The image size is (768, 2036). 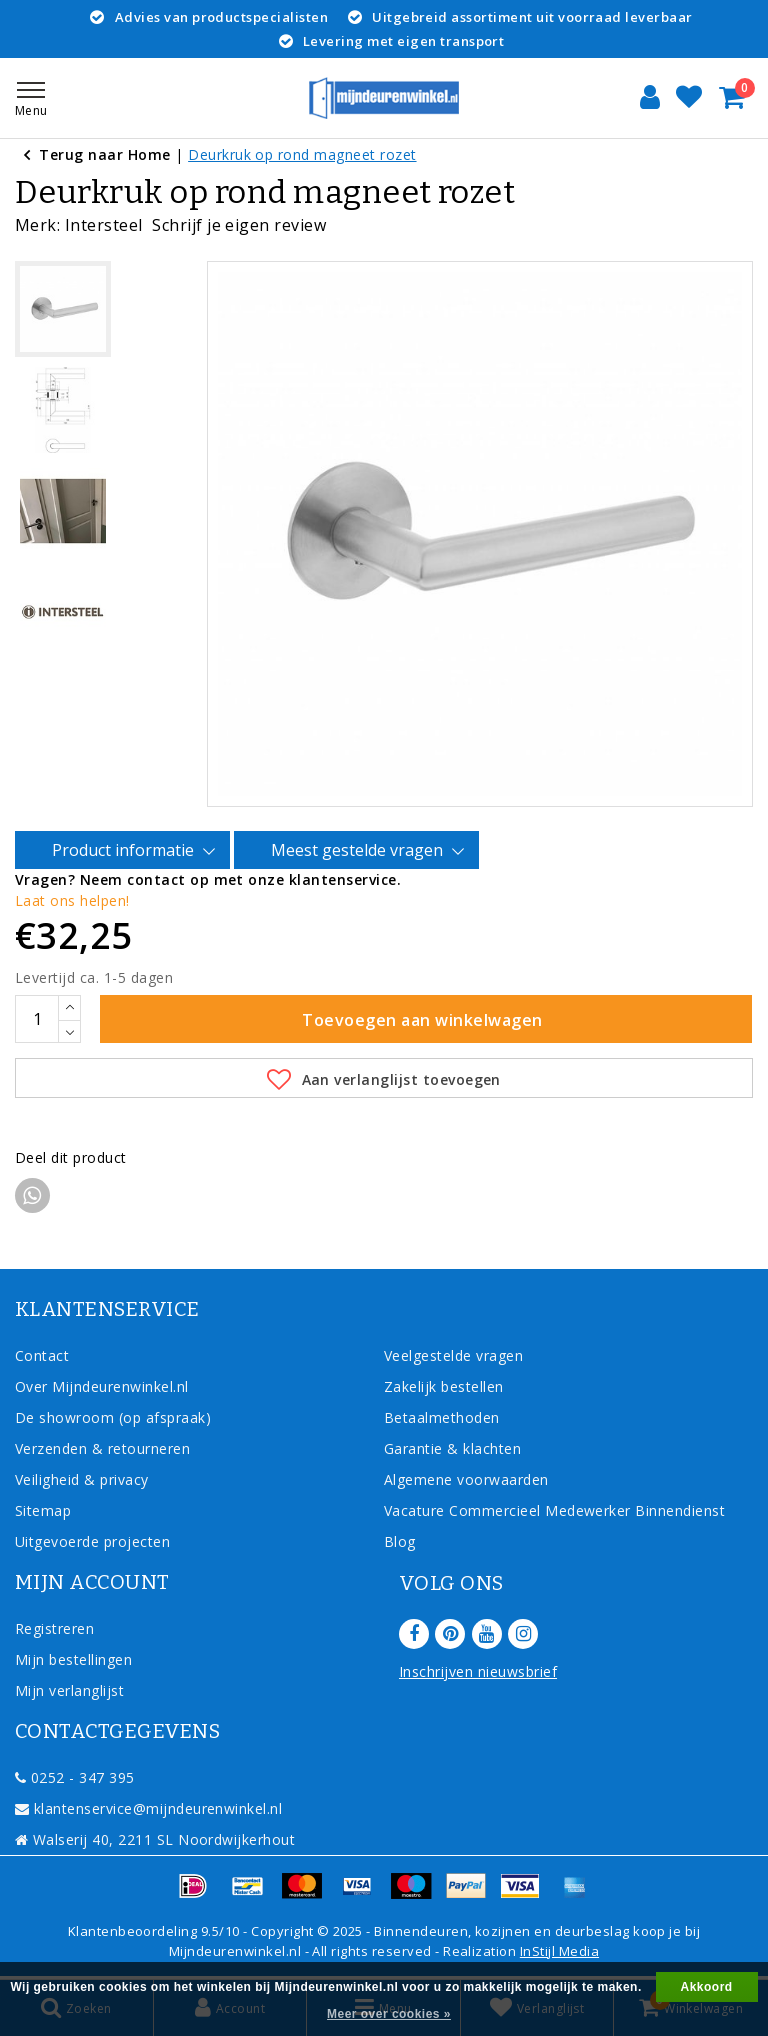 I want to click on Uitgevoerde projecten, so click(x=92, y=1541).